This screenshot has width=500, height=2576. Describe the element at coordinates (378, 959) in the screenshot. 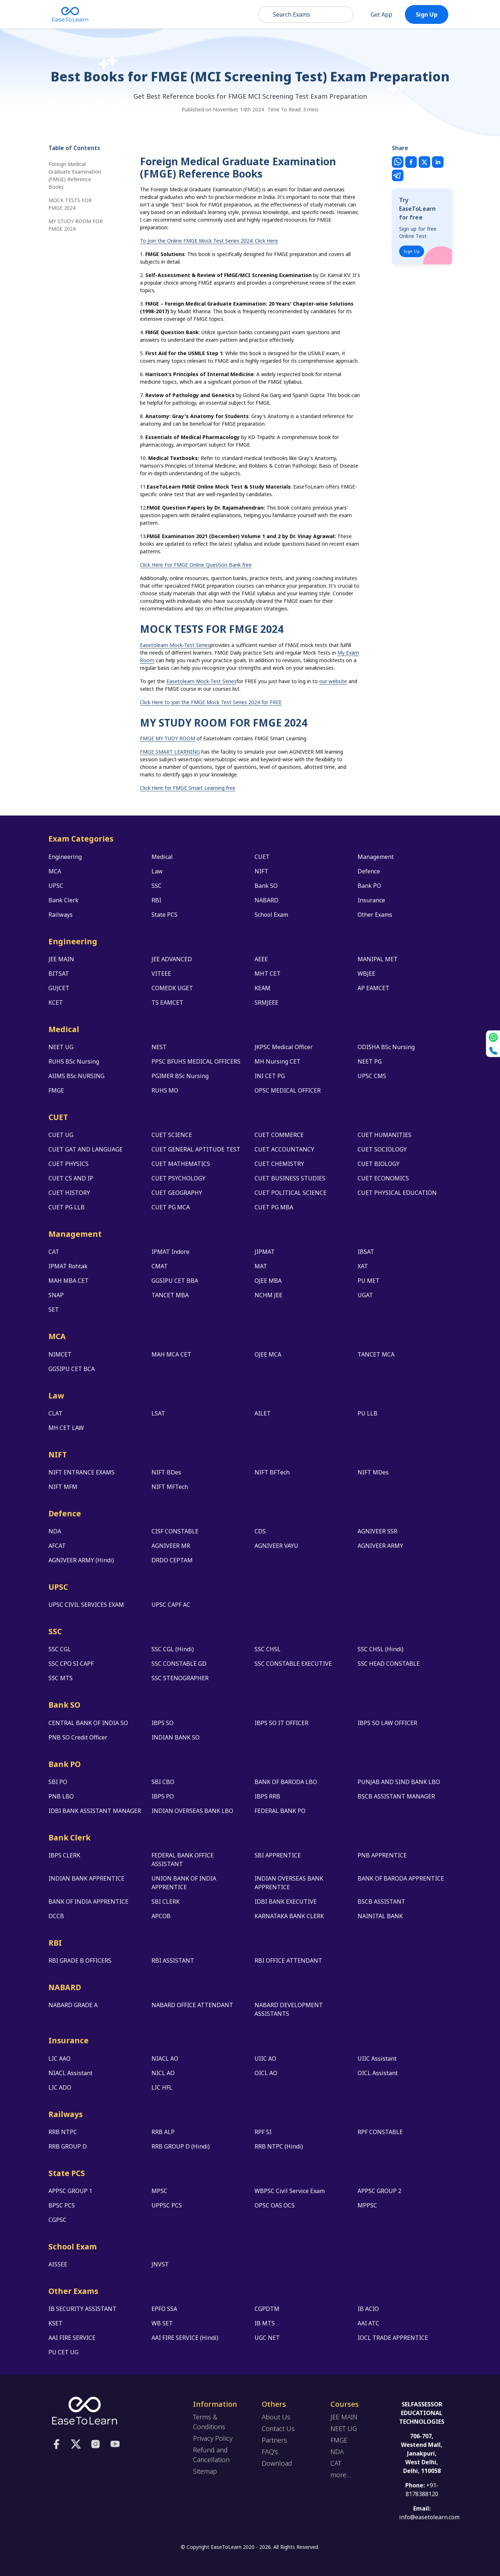

I see `MANIPAL MET` at that location.